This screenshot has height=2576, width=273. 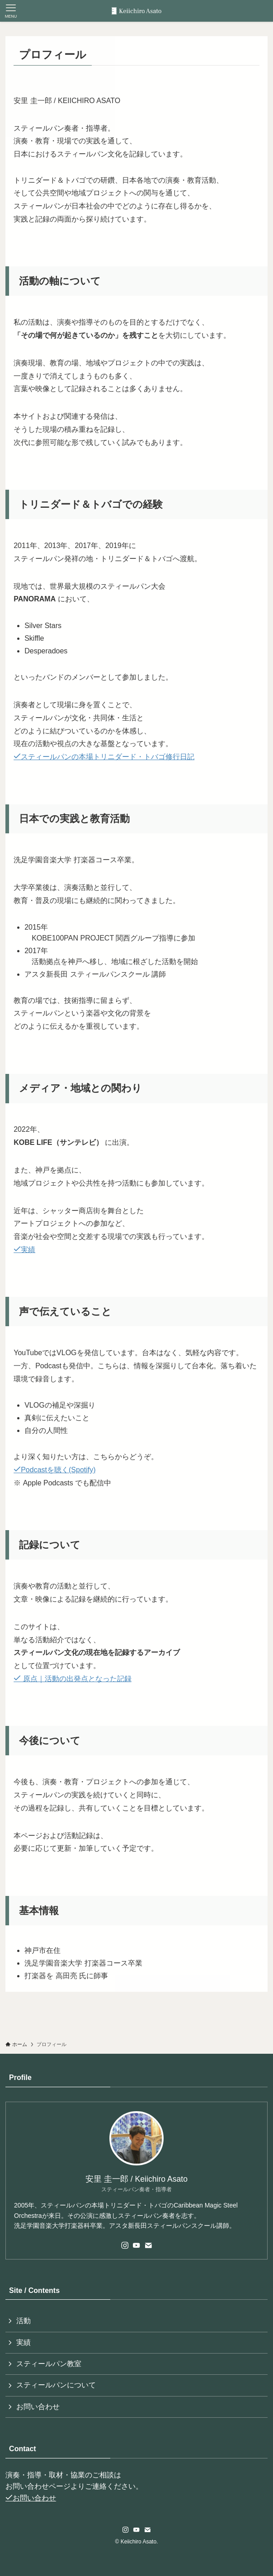 I want to click on [メニューボタン], so click(x=11, y=11).